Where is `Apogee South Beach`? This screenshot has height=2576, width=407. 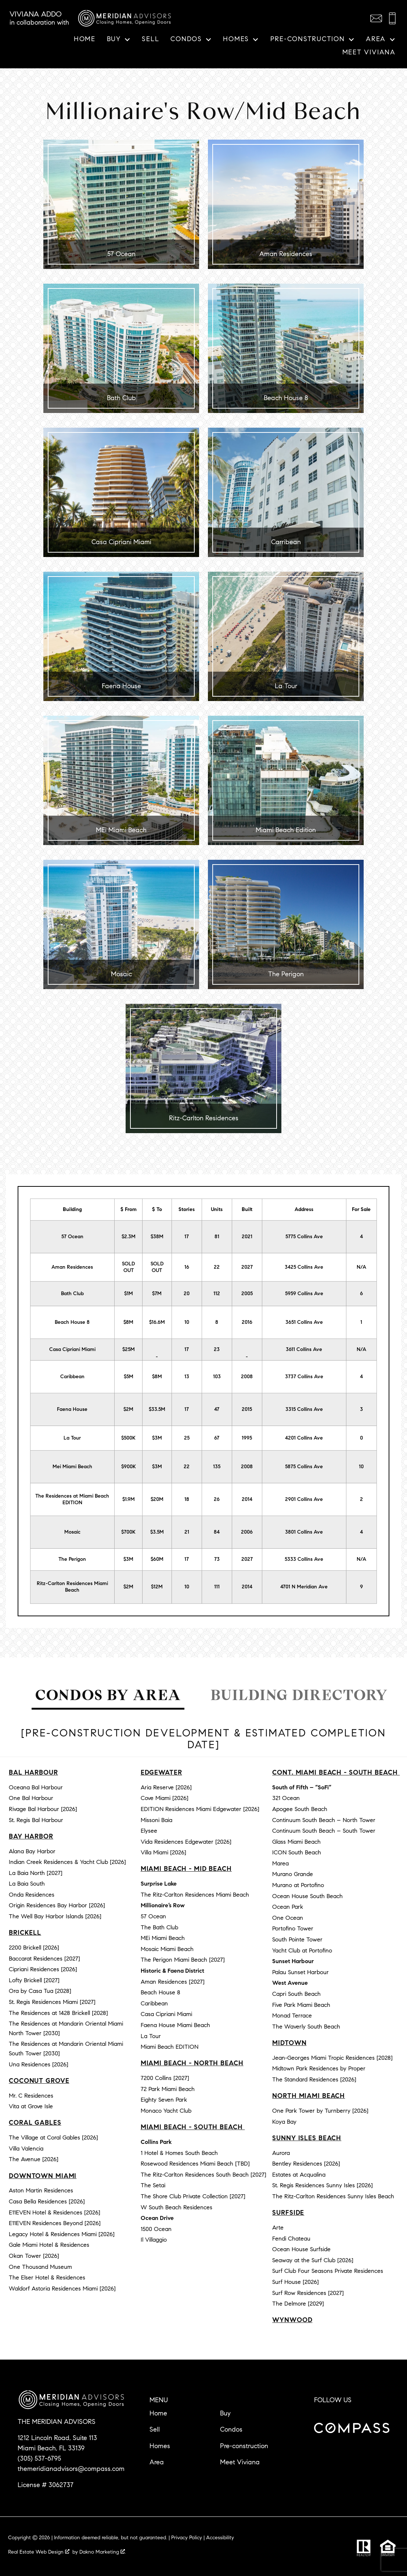 Apogee South Beach is located at coordinates (299, 1809).